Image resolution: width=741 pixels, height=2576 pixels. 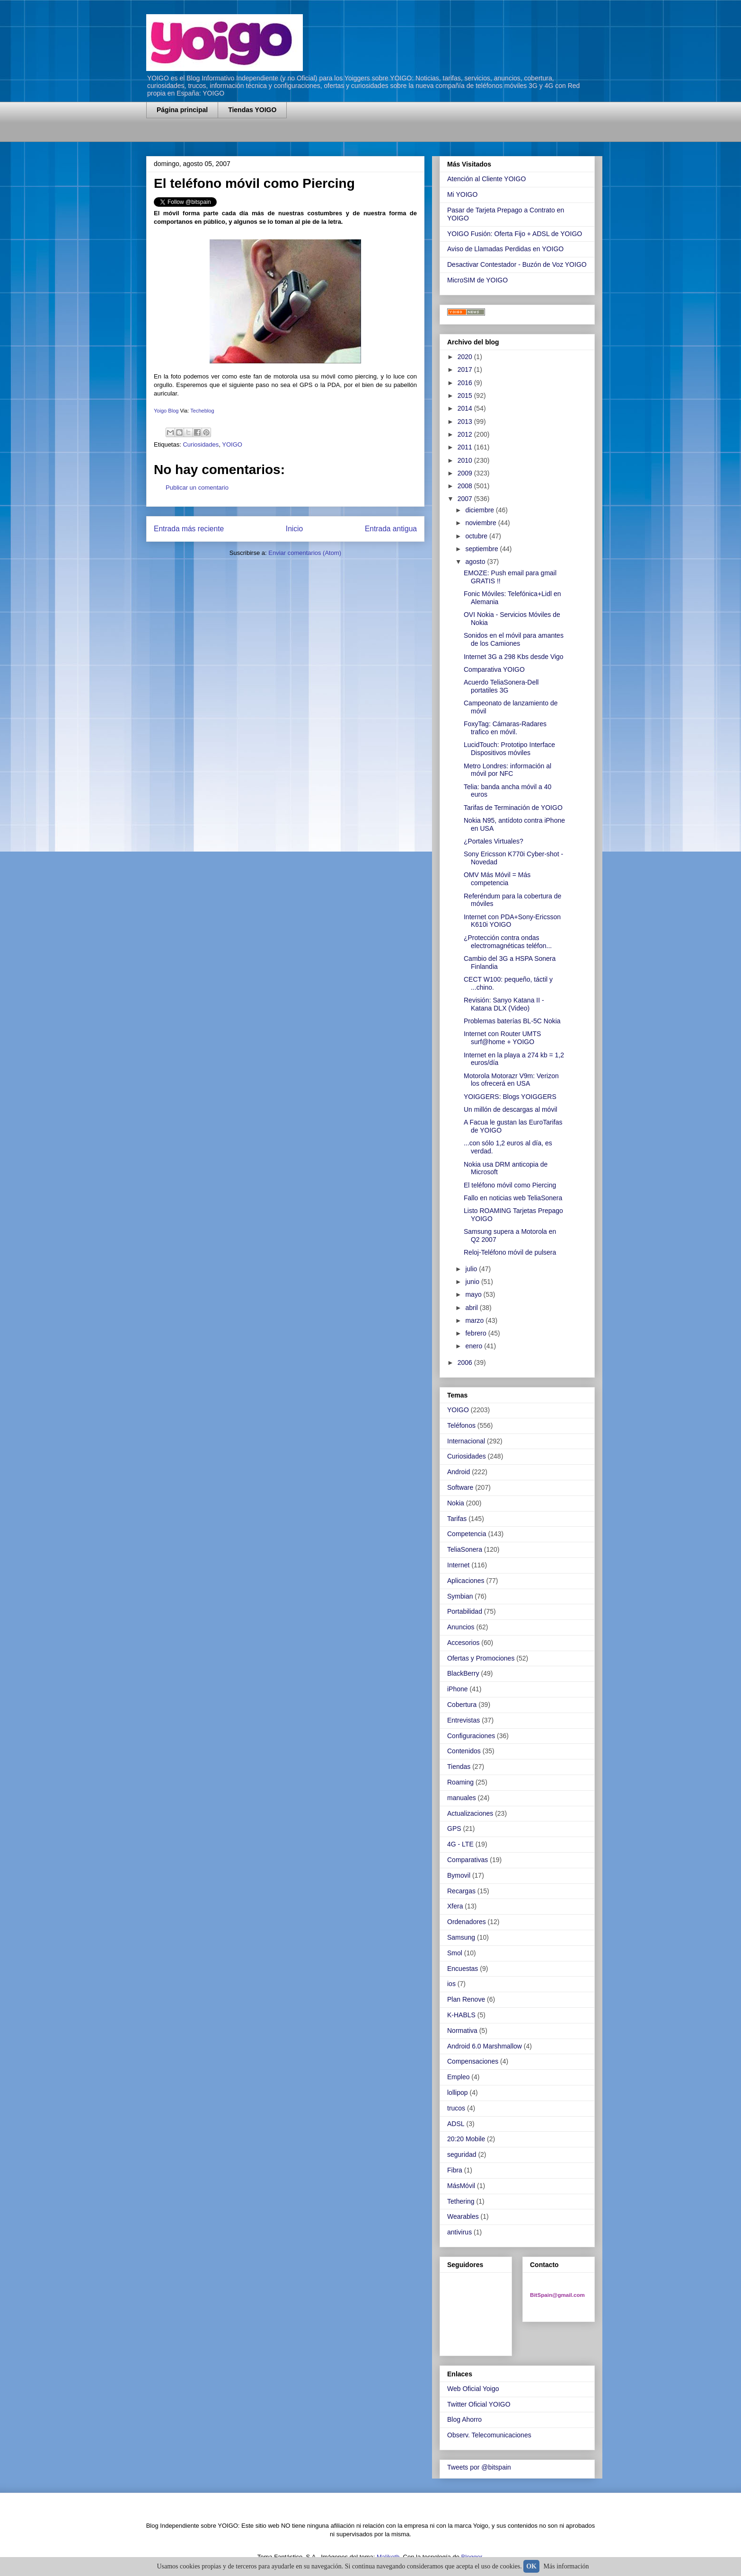 What do you see at coordinates (473, 1281) in the screenshot?
I see `junio` at bounding box center [473, 1281].